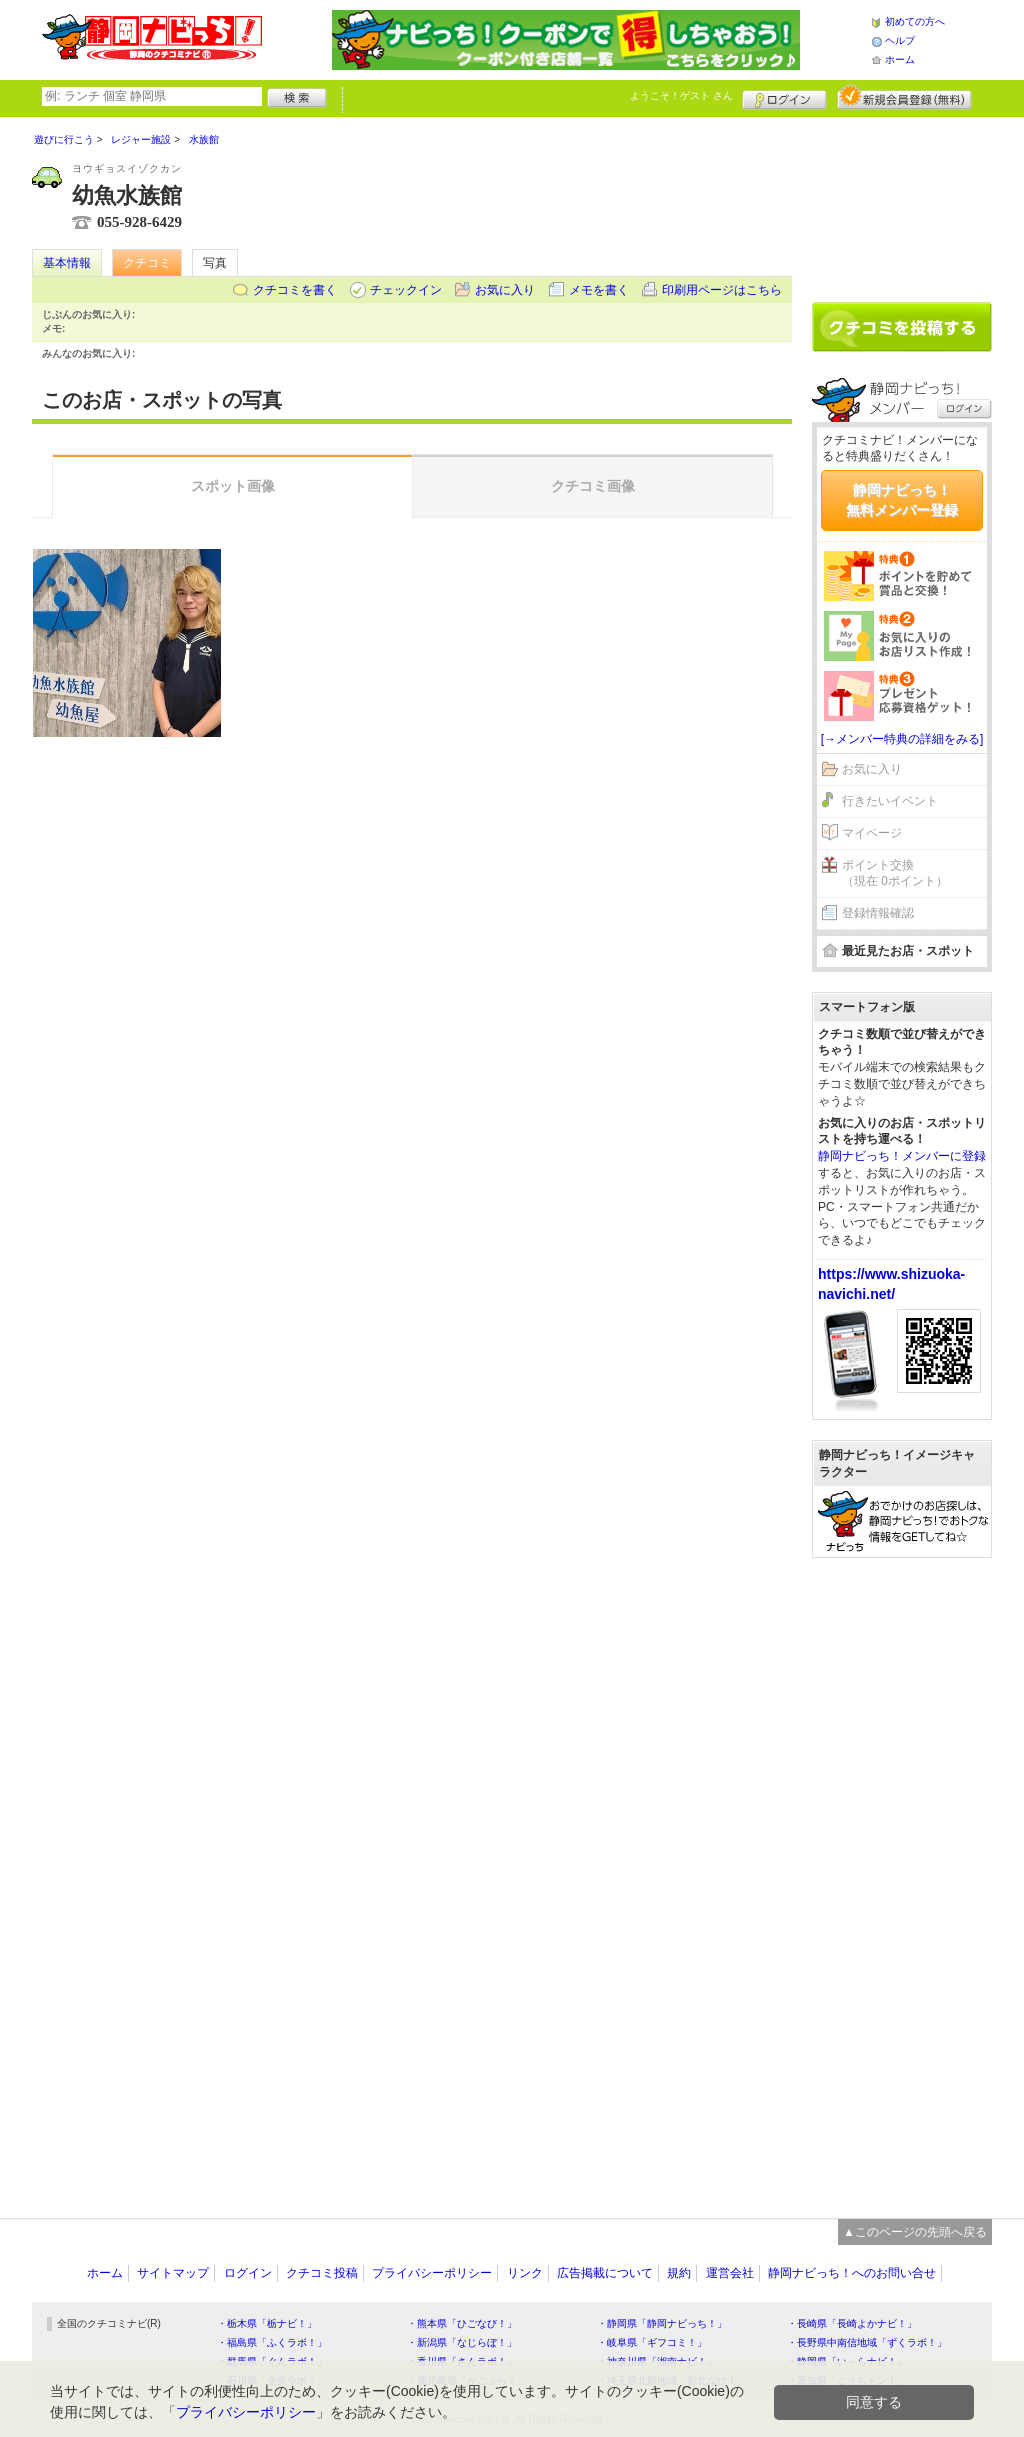 Image resolution: width=1024 pixels, height=2437 pixels. Describe the element at coordinates (679, 2273) in the screenshot. I see `規約` at that location.